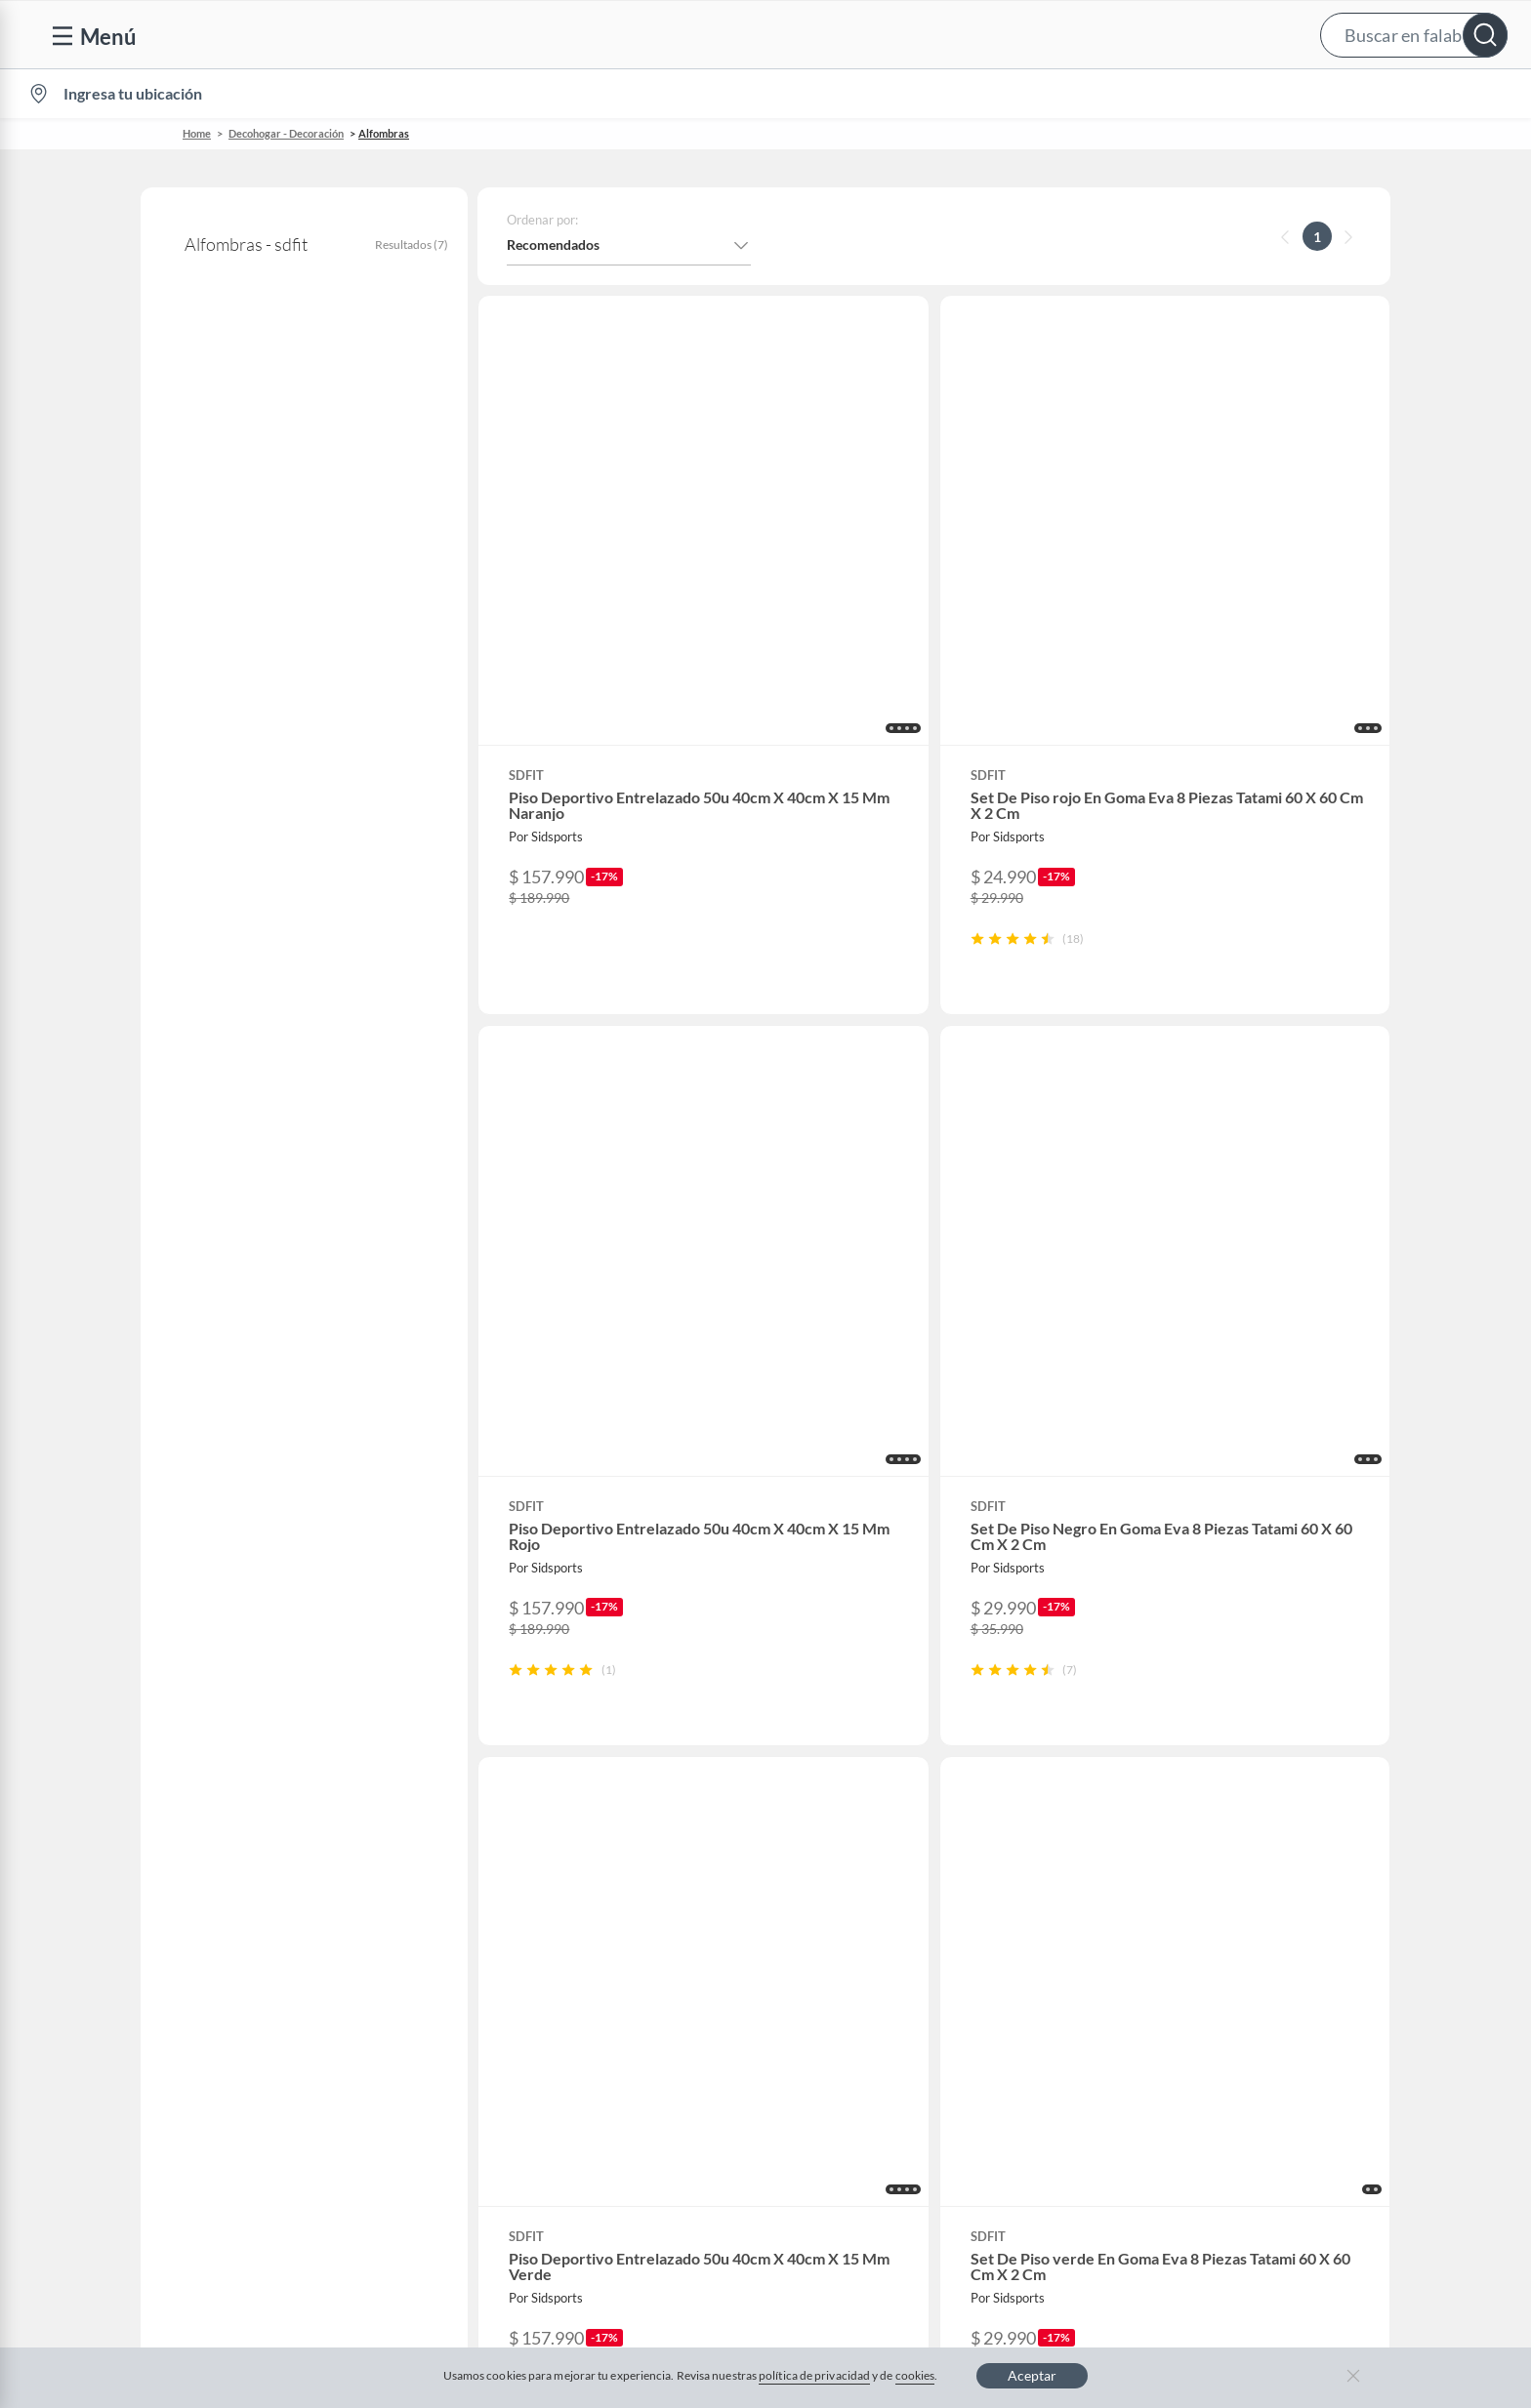 The width and height of the screenshot is (1531, 2408). What do you see at coordinates (543, 1925) in the screenshot?
I see `Black Friday` at bounding box center [543, 1925].